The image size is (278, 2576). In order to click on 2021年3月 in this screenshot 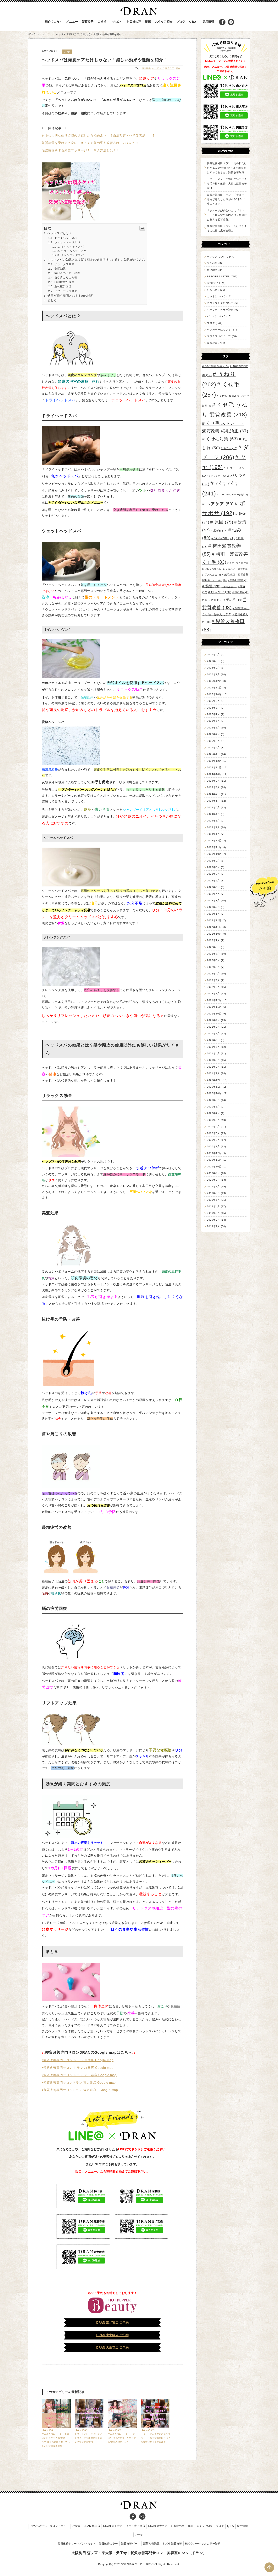, I will do `click(213, 1060)`.